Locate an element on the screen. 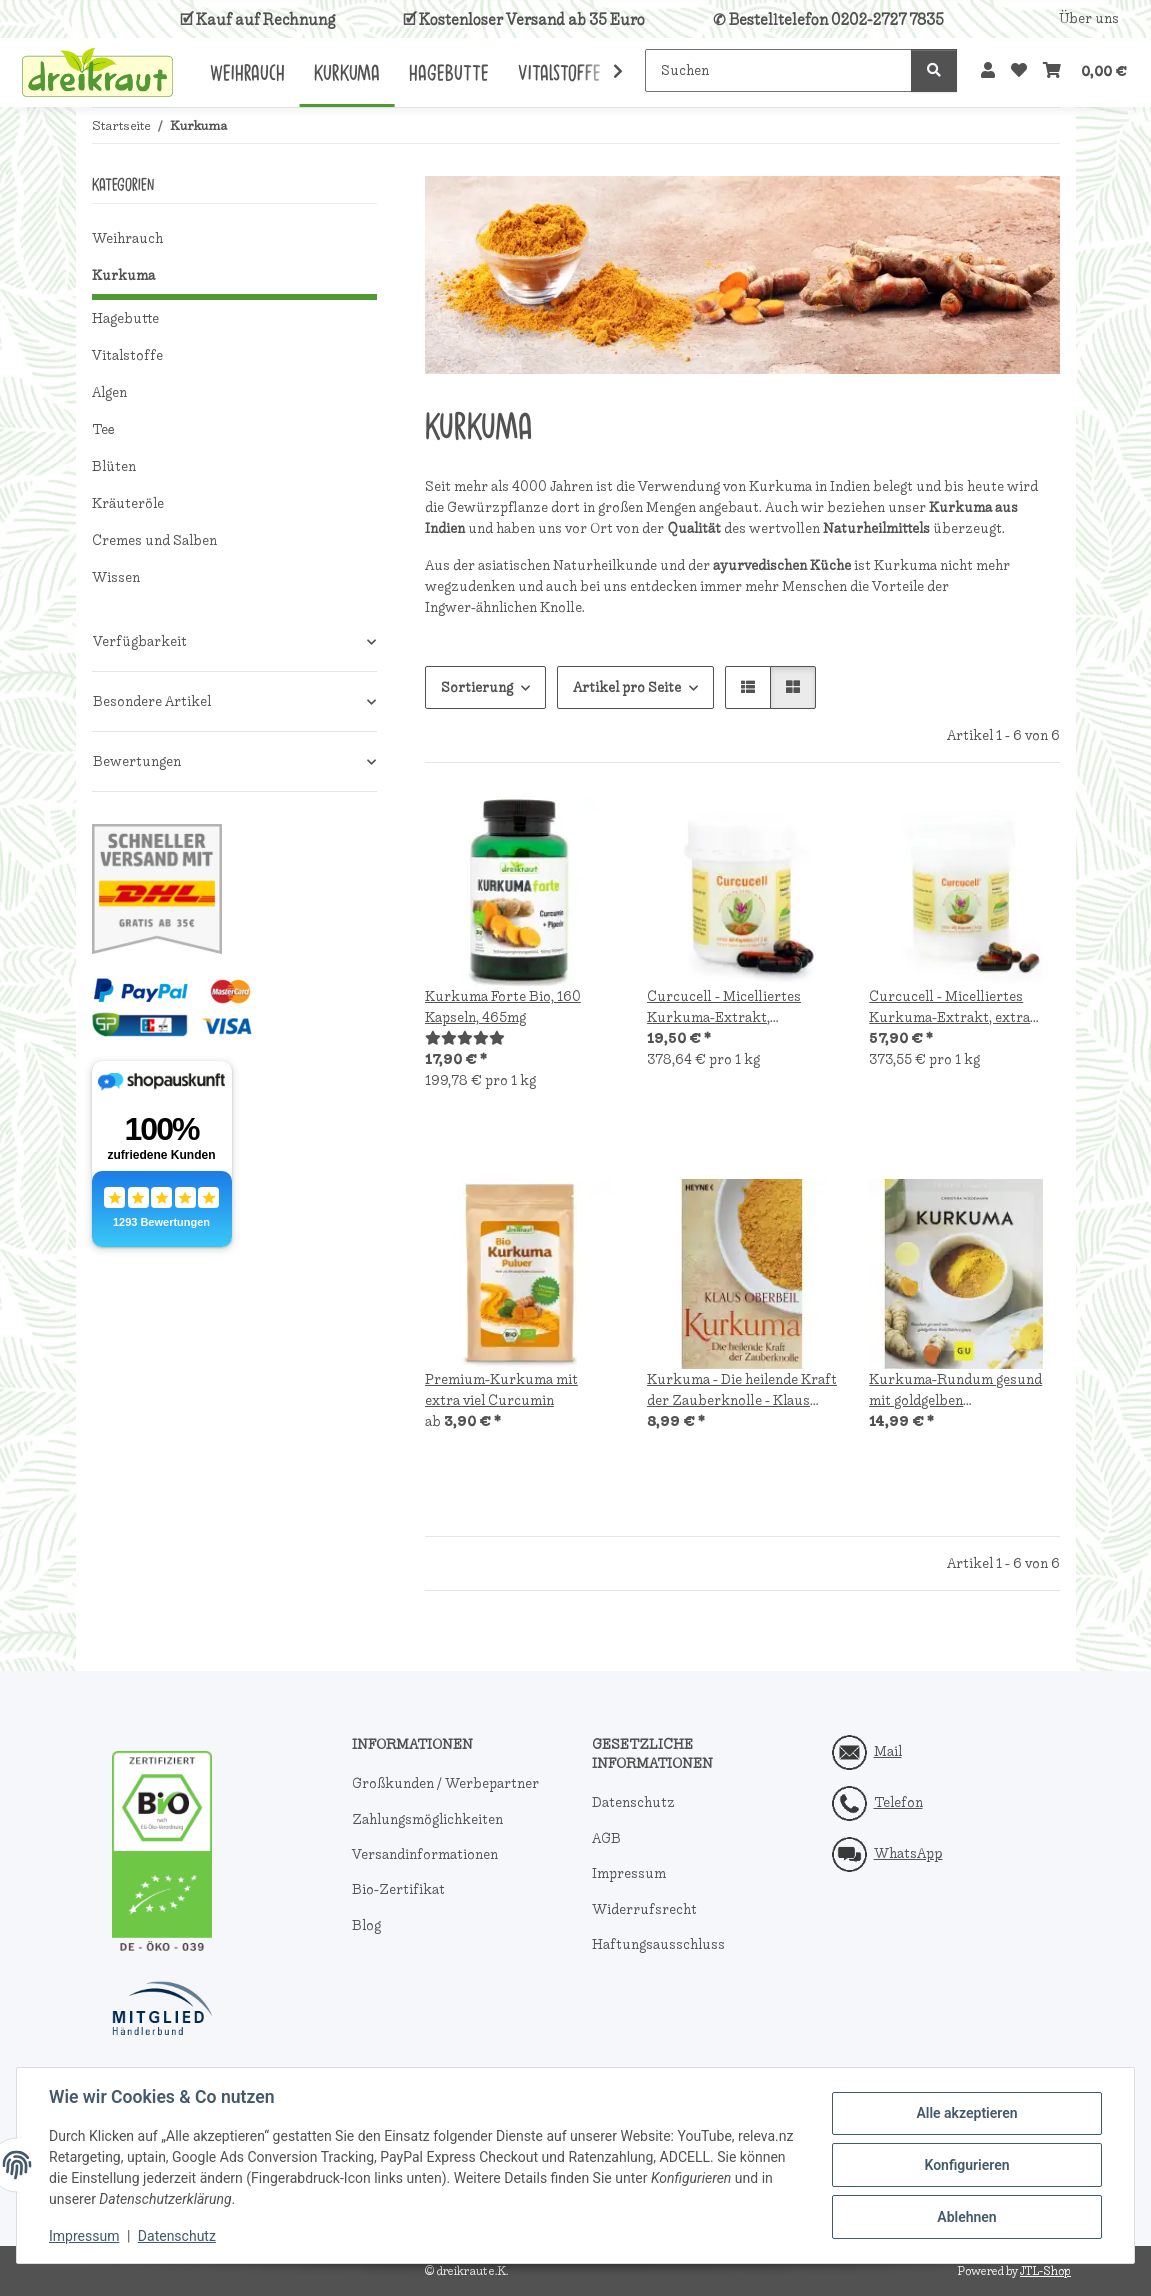 This screenshot has height=2296, width=1151. Kurkuma-Rundum gesund mit goldgelben Wohlfühlrezepten, Christina Wiedemann is located at coordinates (962, 1390).